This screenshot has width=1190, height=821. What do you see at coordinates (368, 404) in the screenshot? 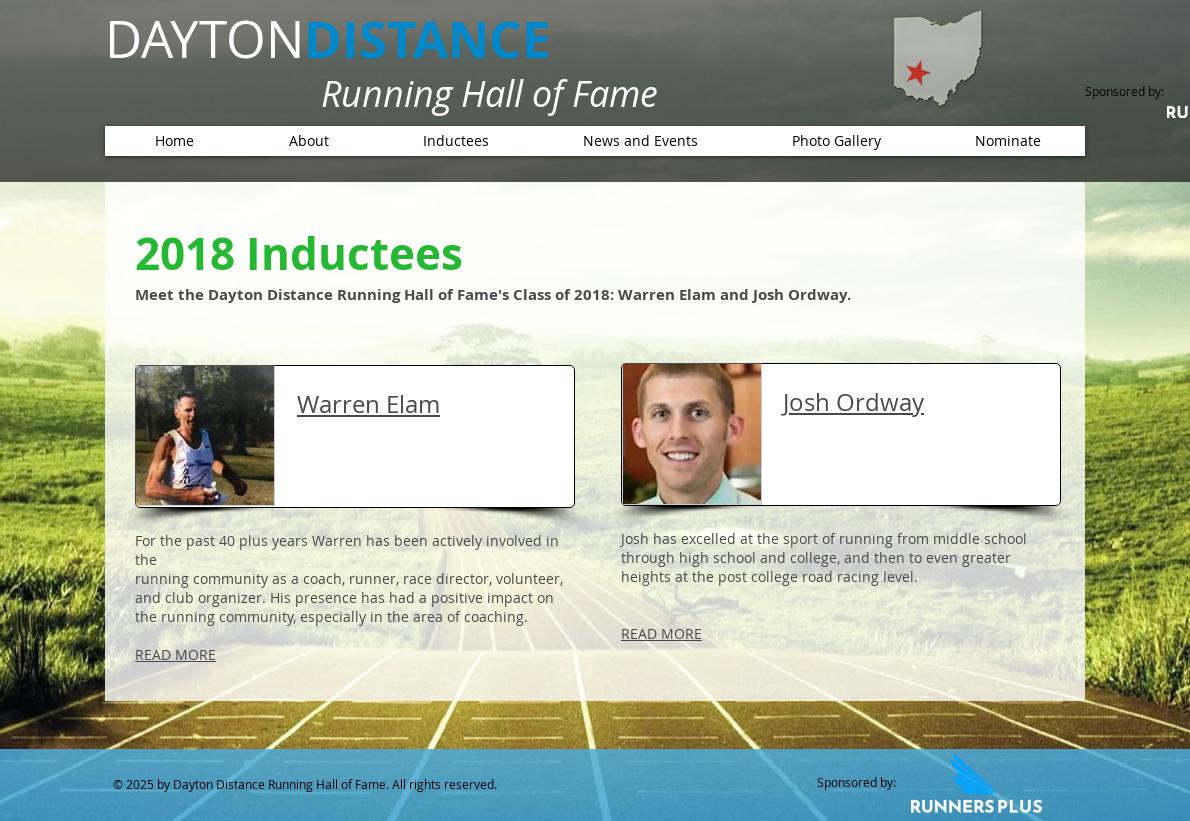
I see `Warren Elam` at bounding box center [368, 404].